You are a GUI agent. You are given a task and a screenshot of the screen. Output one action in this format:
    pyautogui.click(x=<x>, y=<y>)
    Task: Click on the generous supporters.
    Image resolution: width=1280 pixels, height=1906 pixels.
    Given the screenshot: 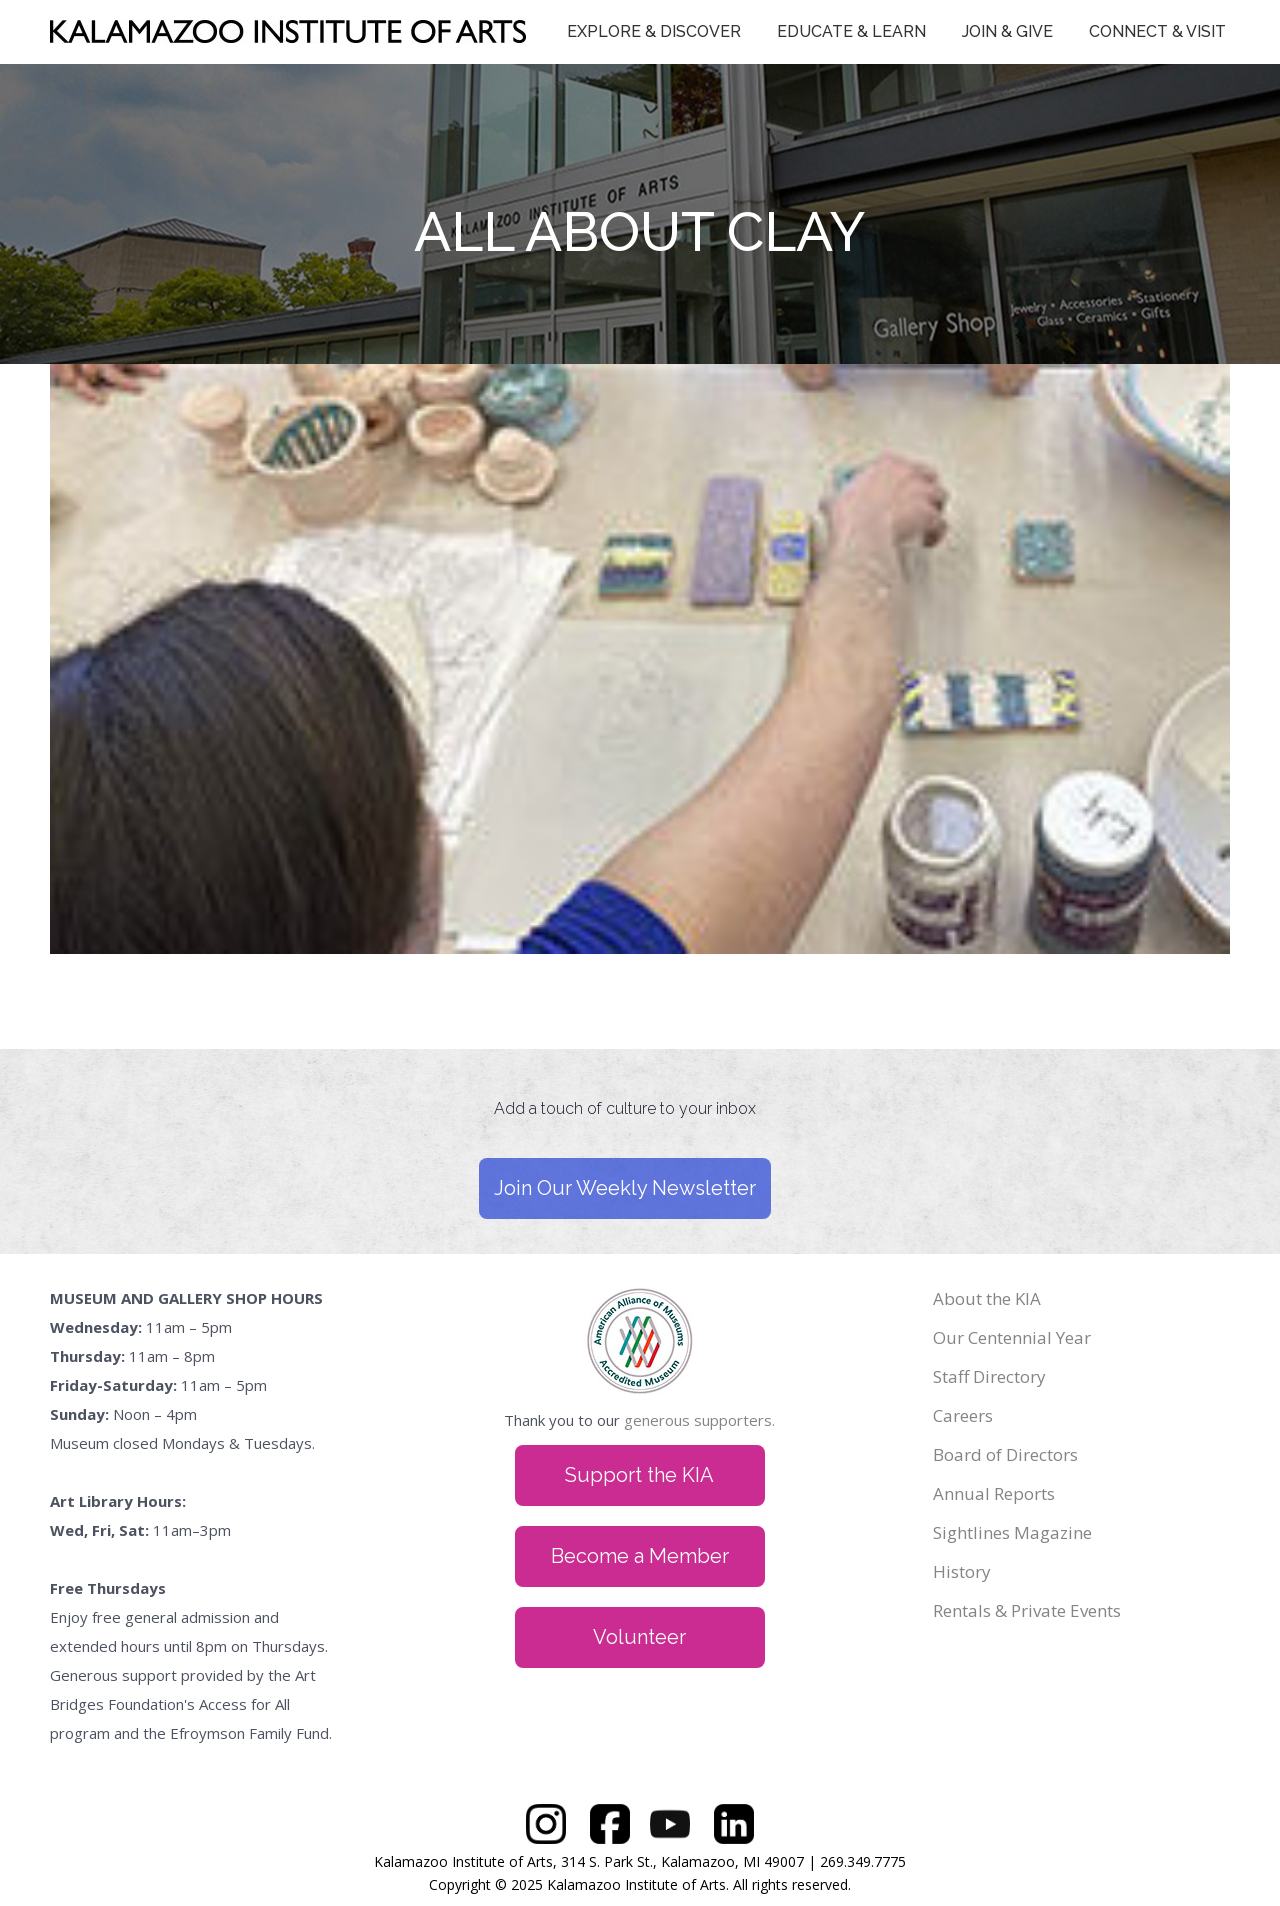 What is the action you would take?
    pyautogui.click(x=699, y=1420)
    